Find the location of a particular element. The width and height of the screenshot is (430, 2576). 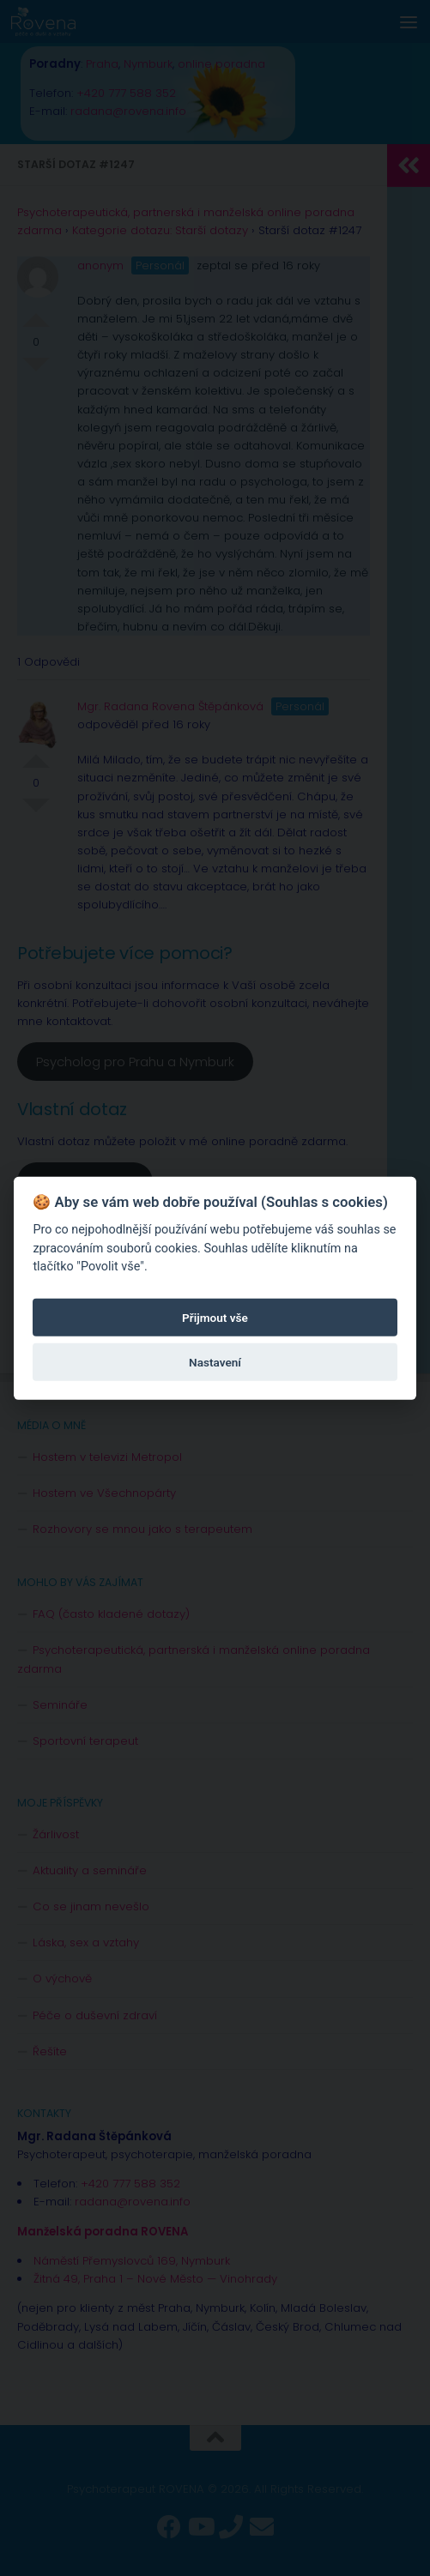

Přijmout vše is located at coordinates (215, 1317).